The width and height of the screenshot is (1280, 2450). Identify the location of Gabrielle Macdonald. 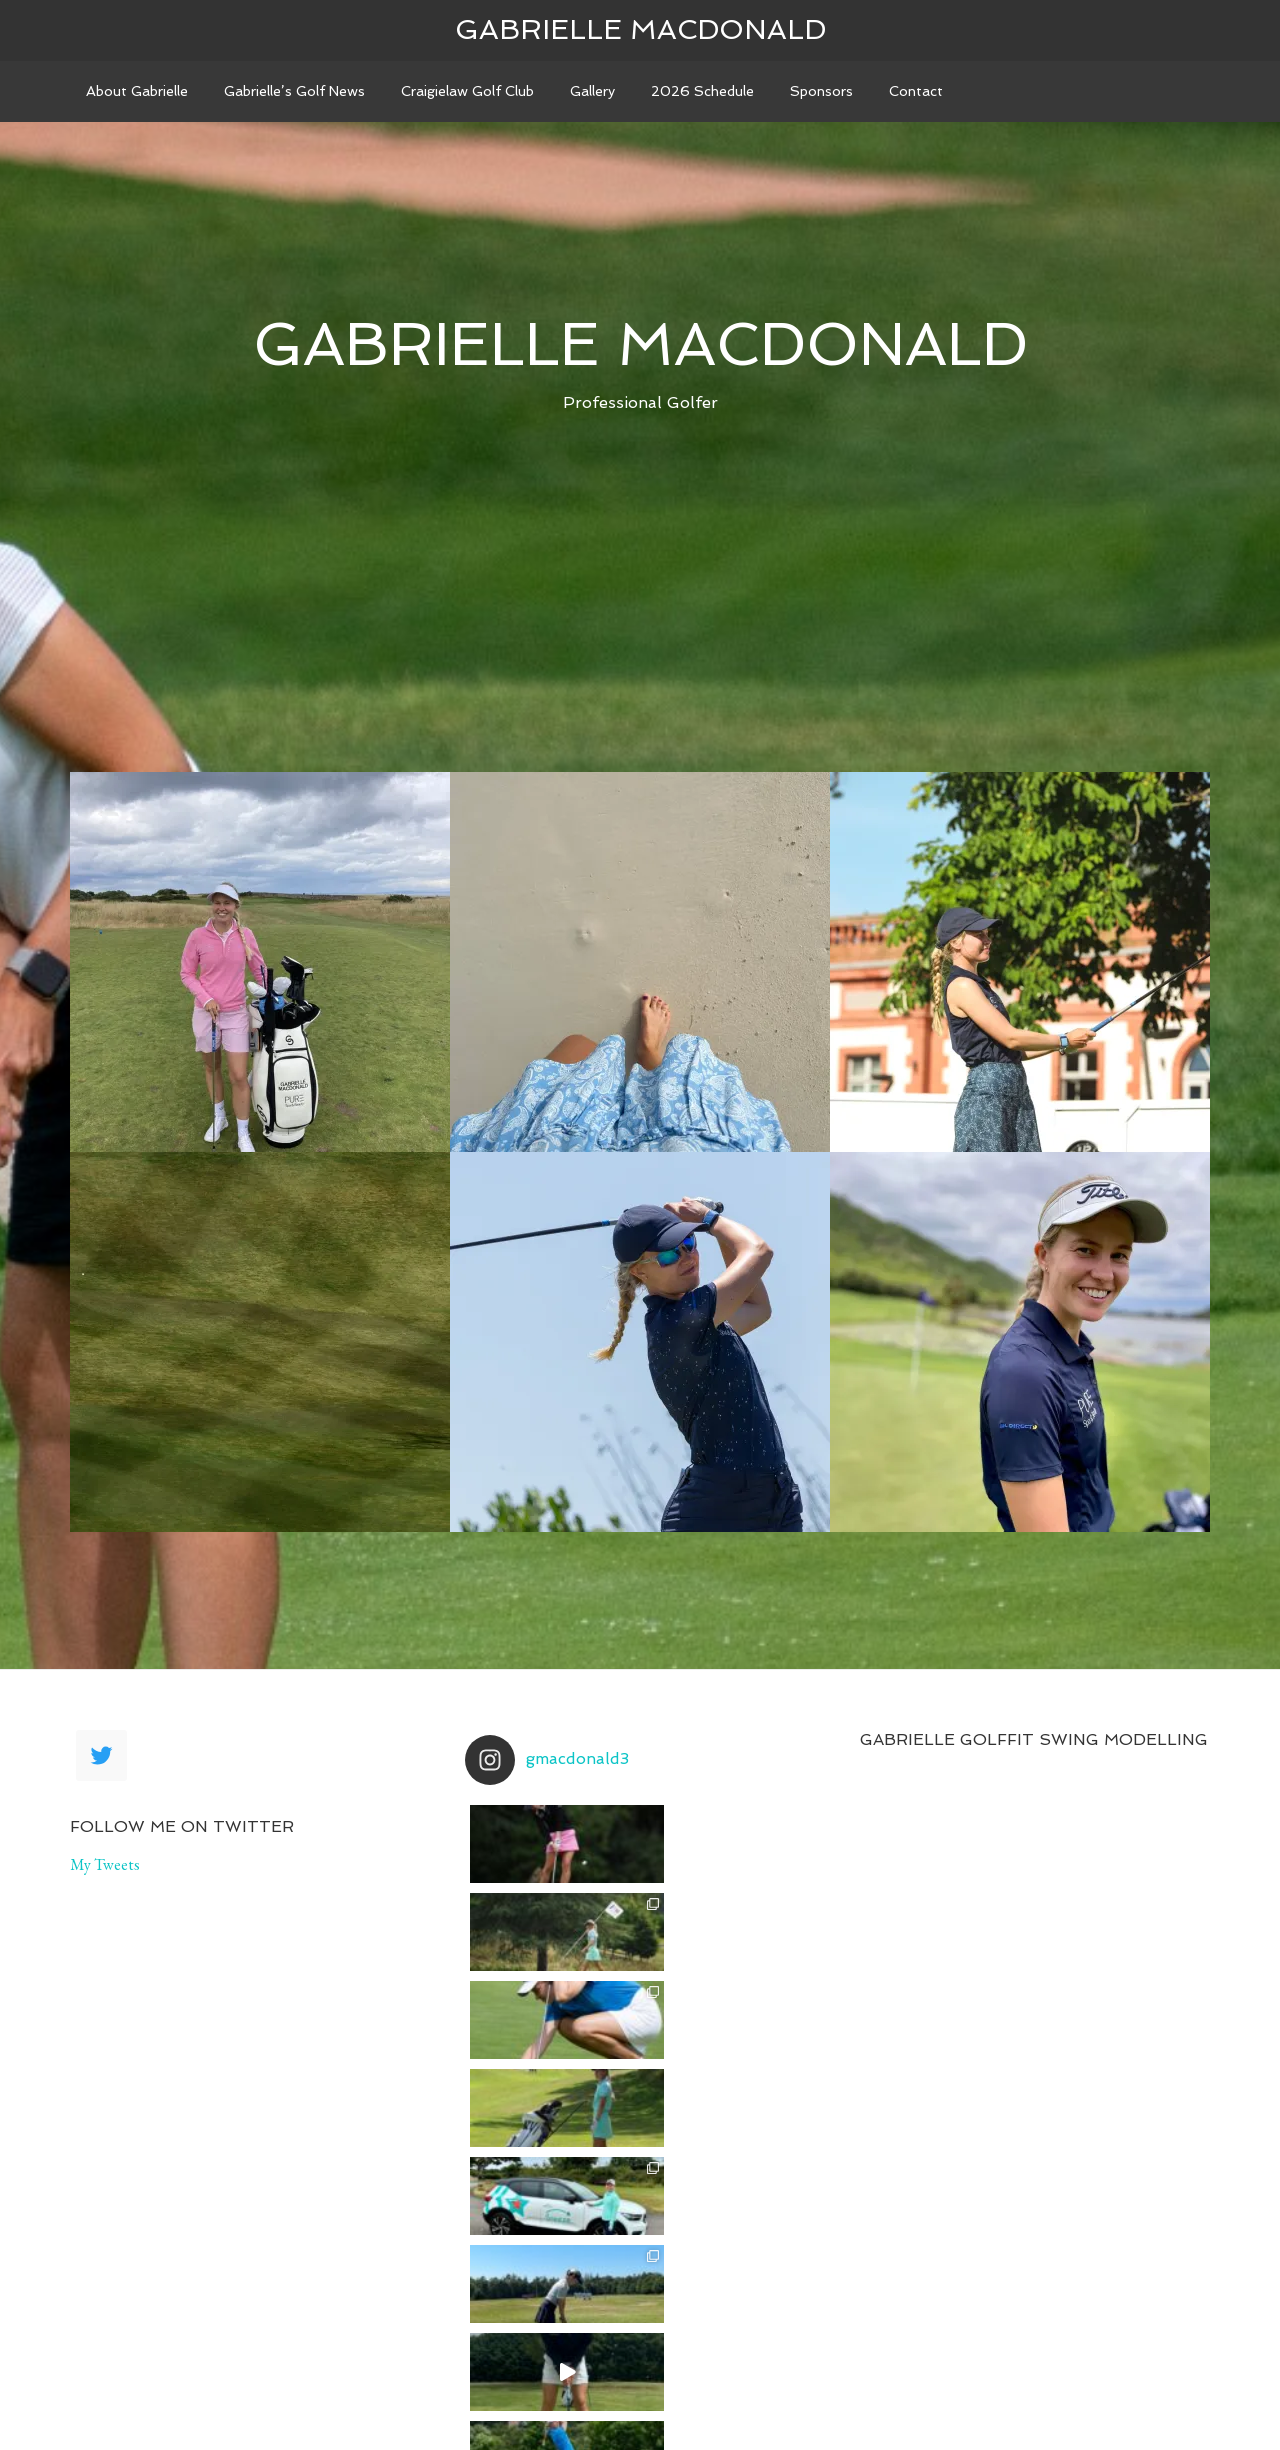
(640, 29).